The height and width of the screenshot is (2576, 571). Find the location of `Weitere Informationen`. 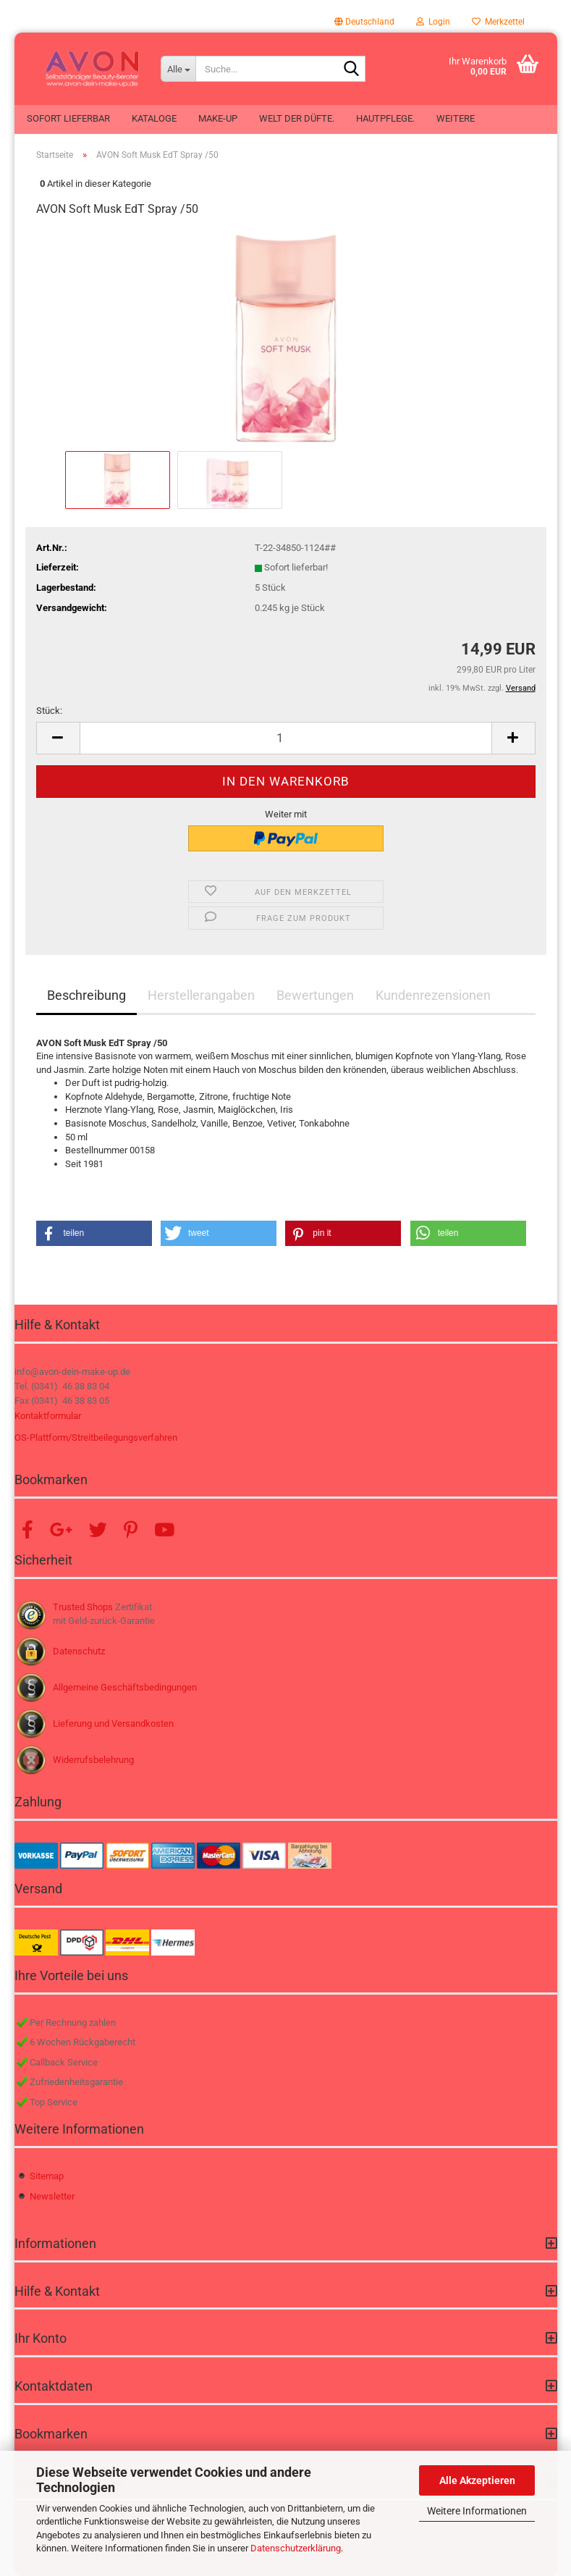

Weitere Informationen is located at coordinates (477, 2511).